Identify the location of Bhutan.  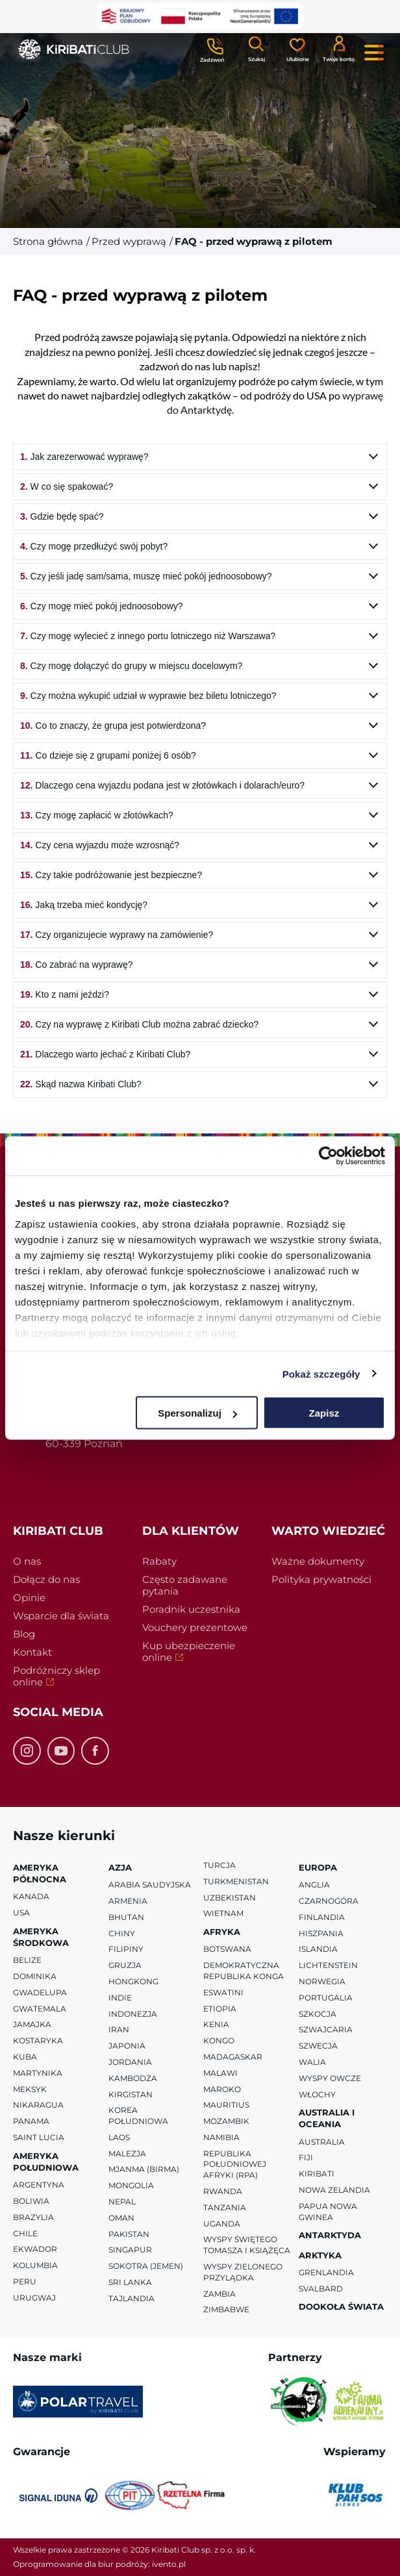
(126, 1916).